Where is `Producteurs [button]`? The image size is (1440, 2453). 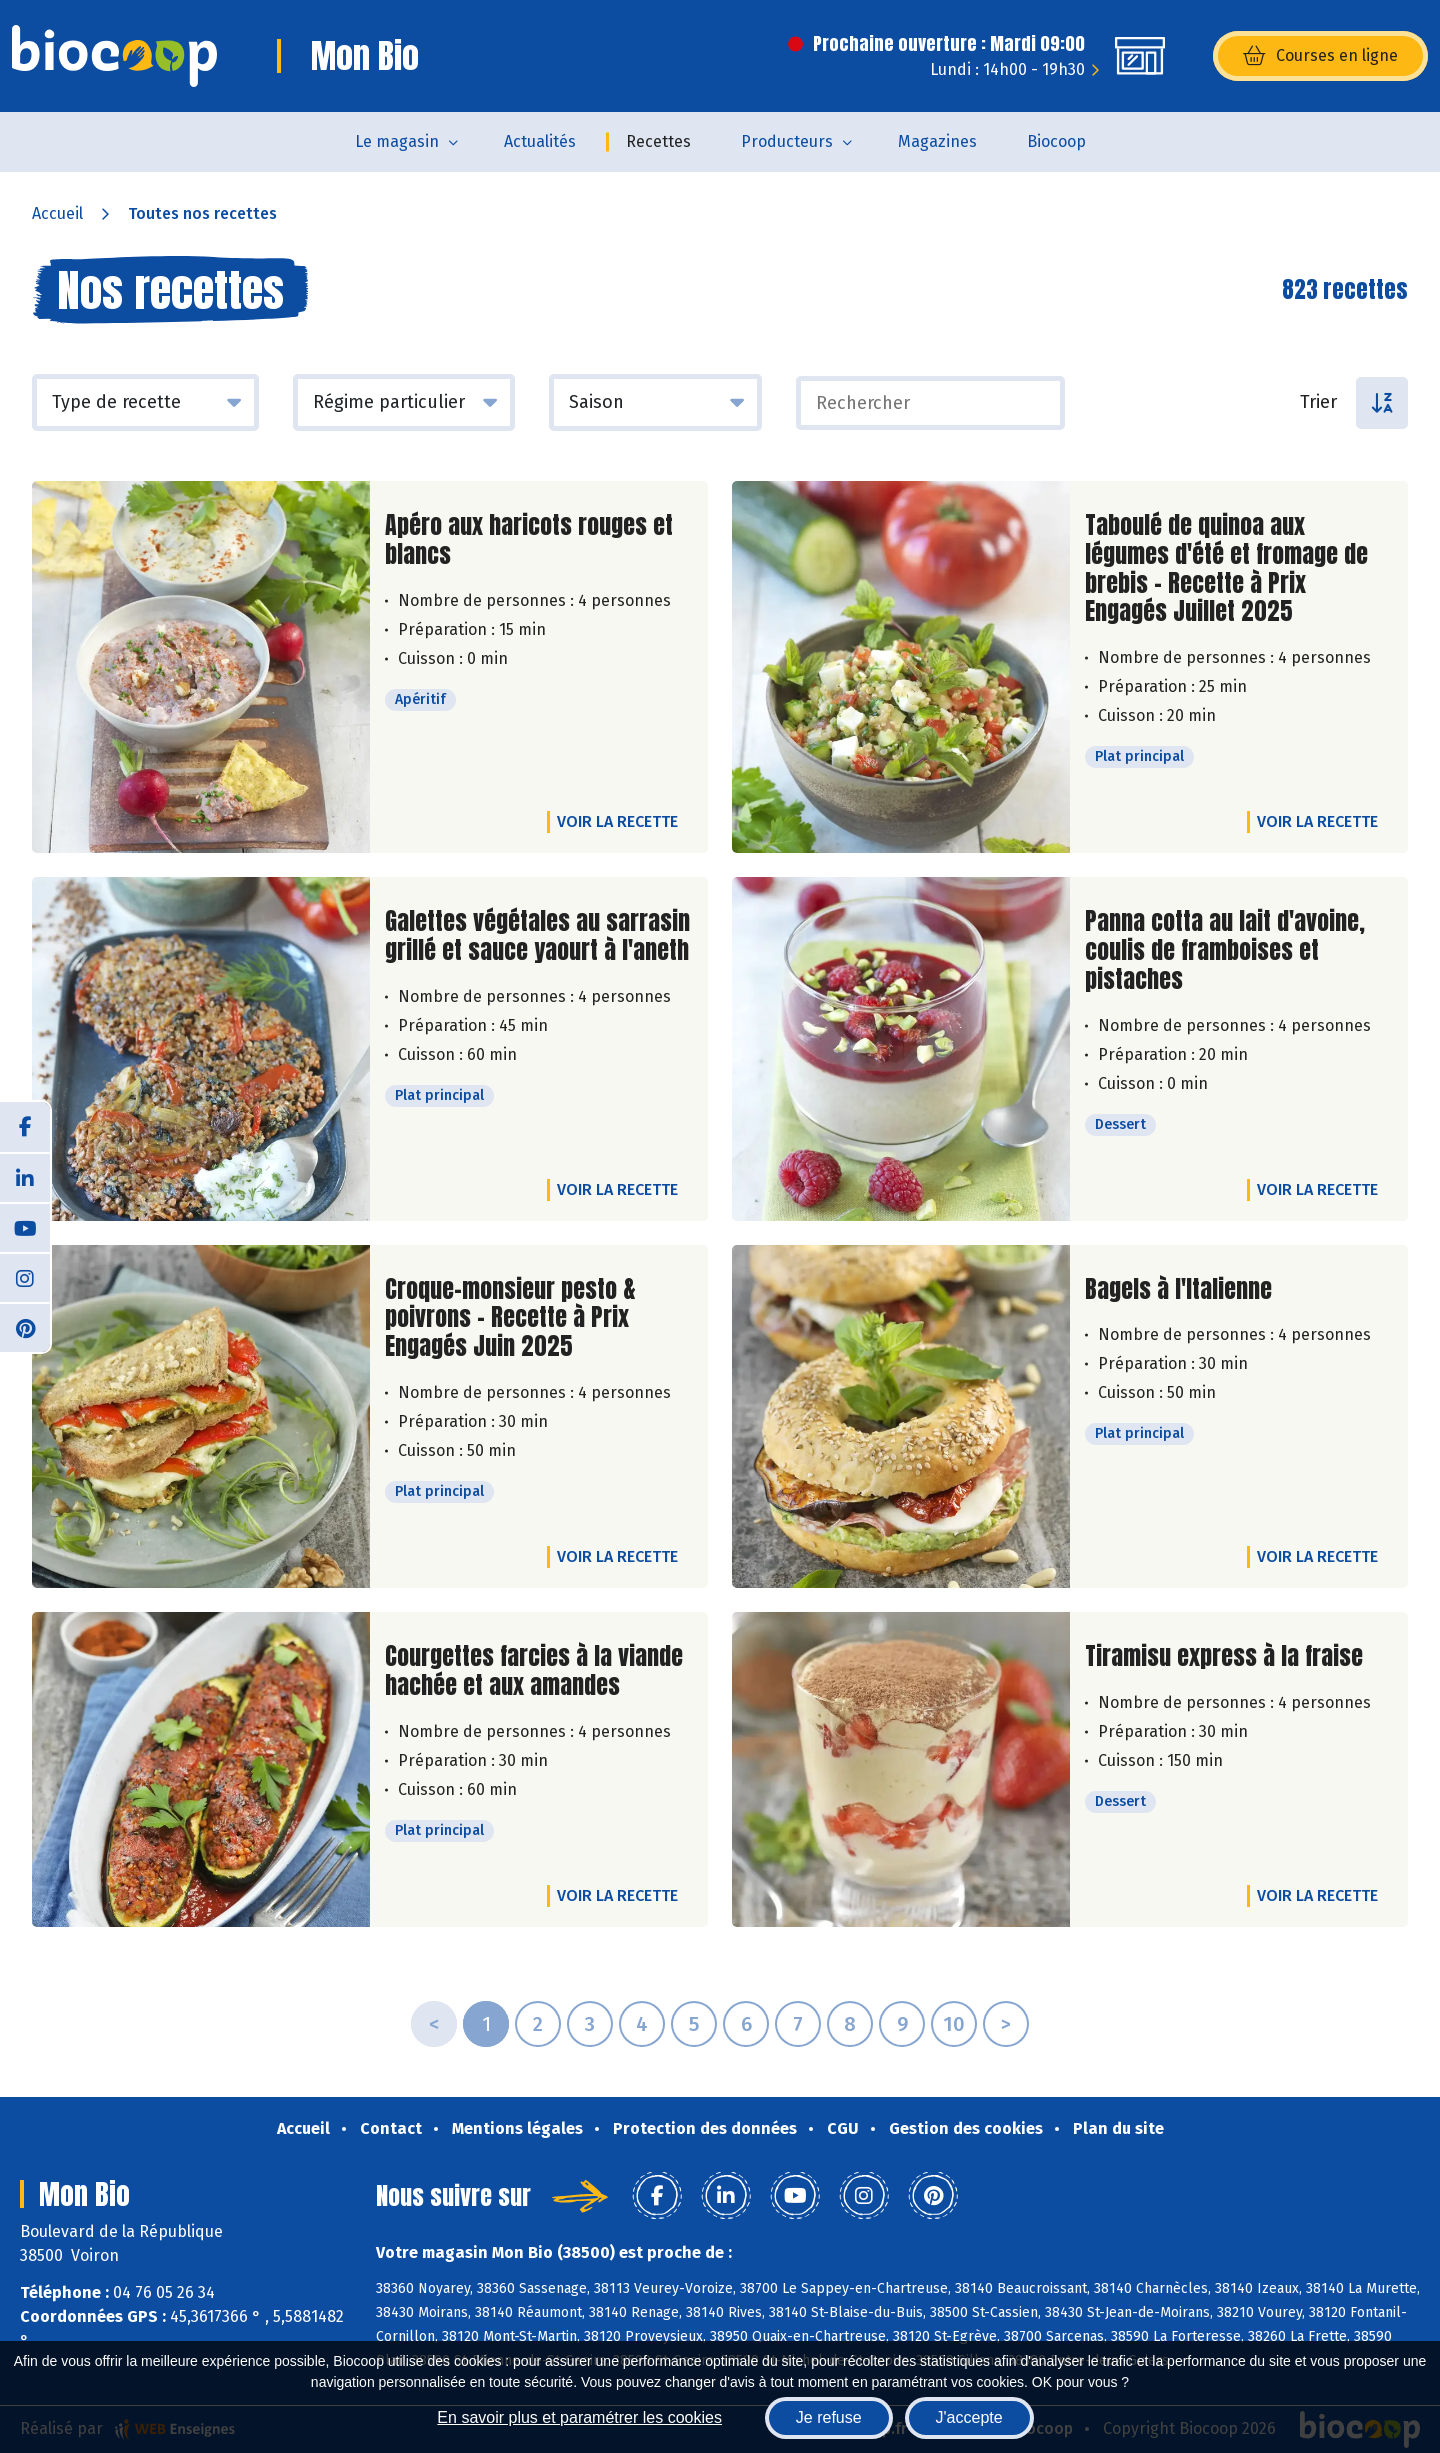 Producteurs [button] is located at coordinates (787, 141).